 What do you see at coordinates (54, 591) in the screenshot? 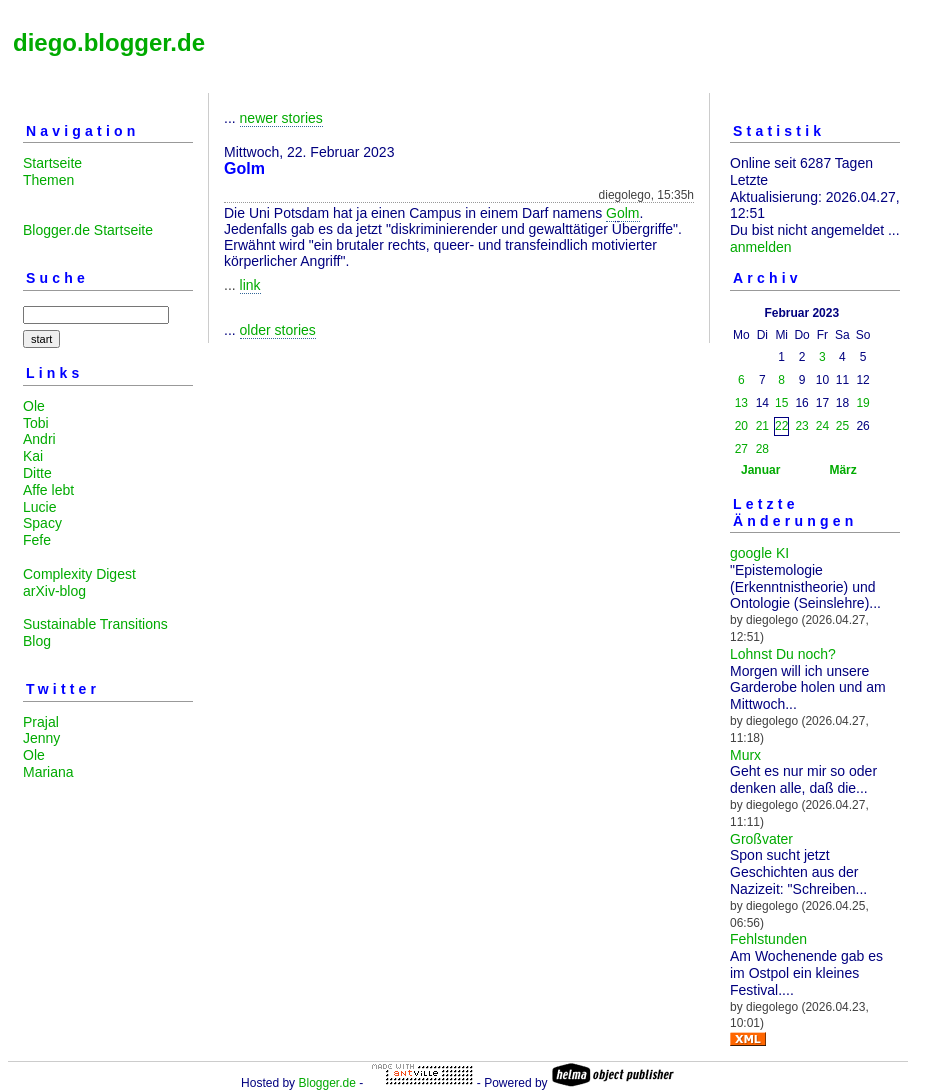
I see `arXiv-blog` at bounding box center [54, 591].